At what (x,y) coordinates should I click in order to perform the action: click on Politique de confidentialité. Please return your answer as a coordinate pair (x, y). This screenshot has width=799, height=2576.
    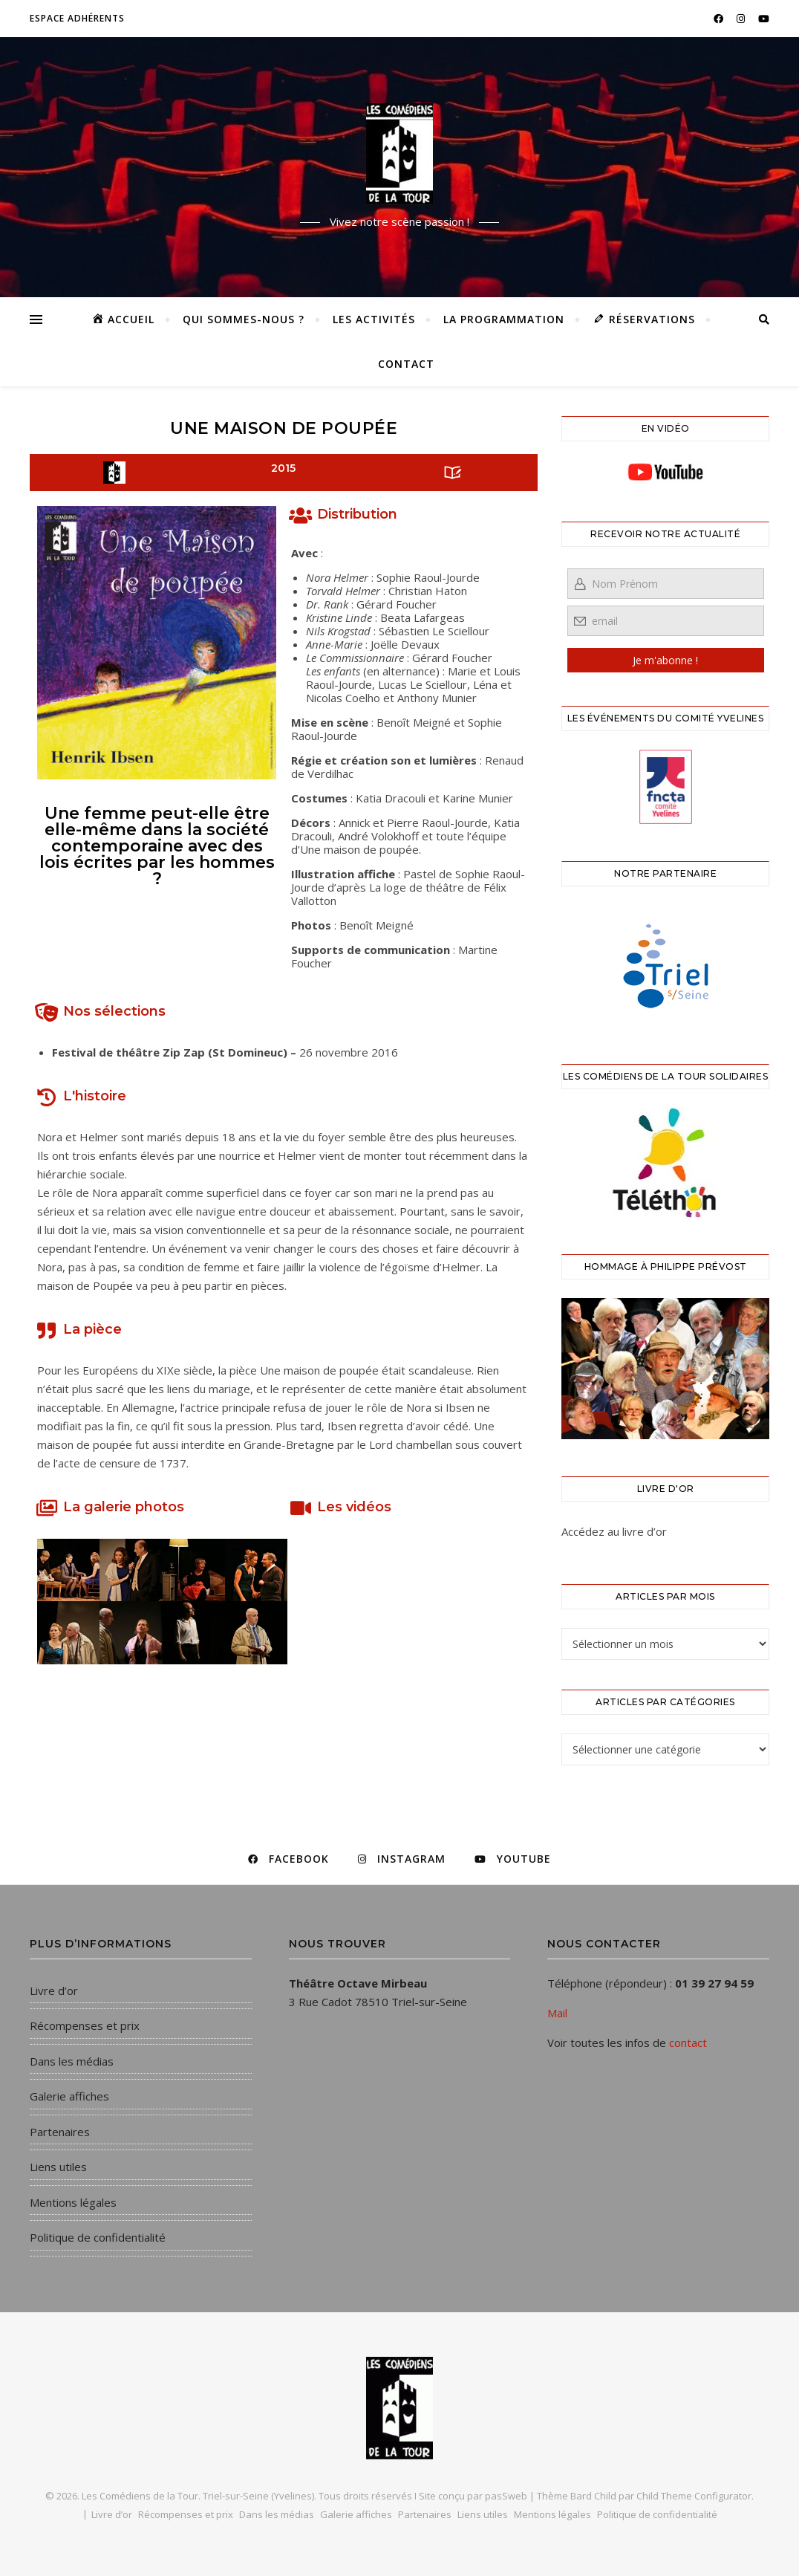
    Looking at the image, I should click on (98, 2237).